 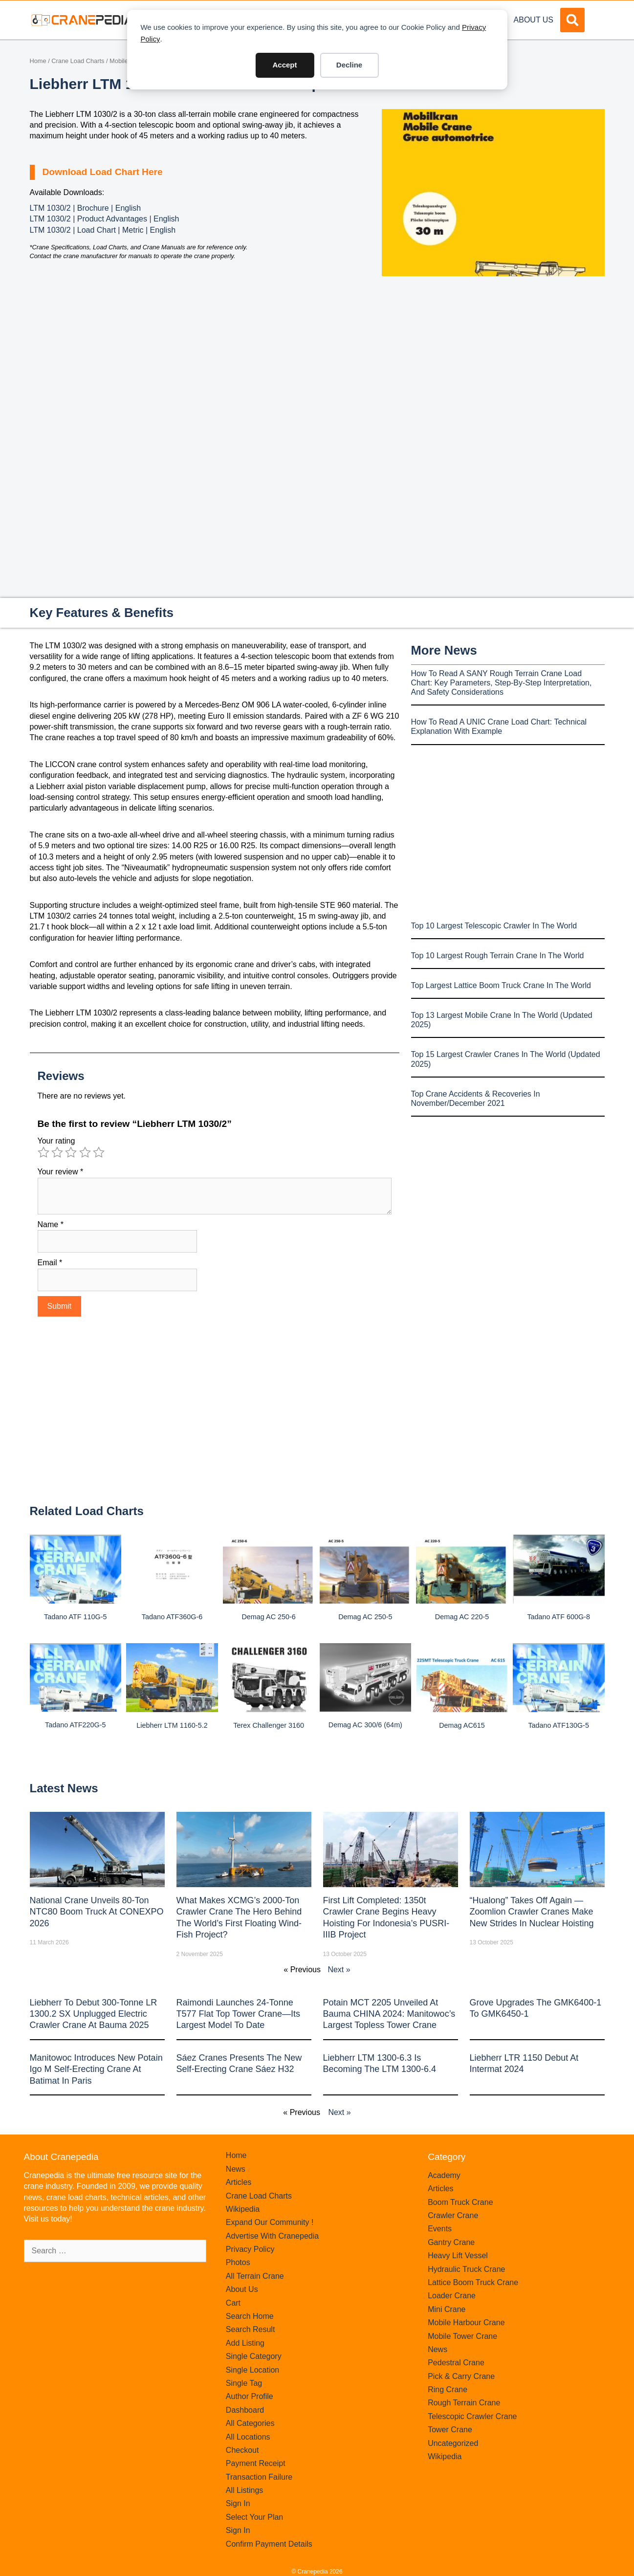 I want to click on Tower Crane, so click(x=450, y=2429).